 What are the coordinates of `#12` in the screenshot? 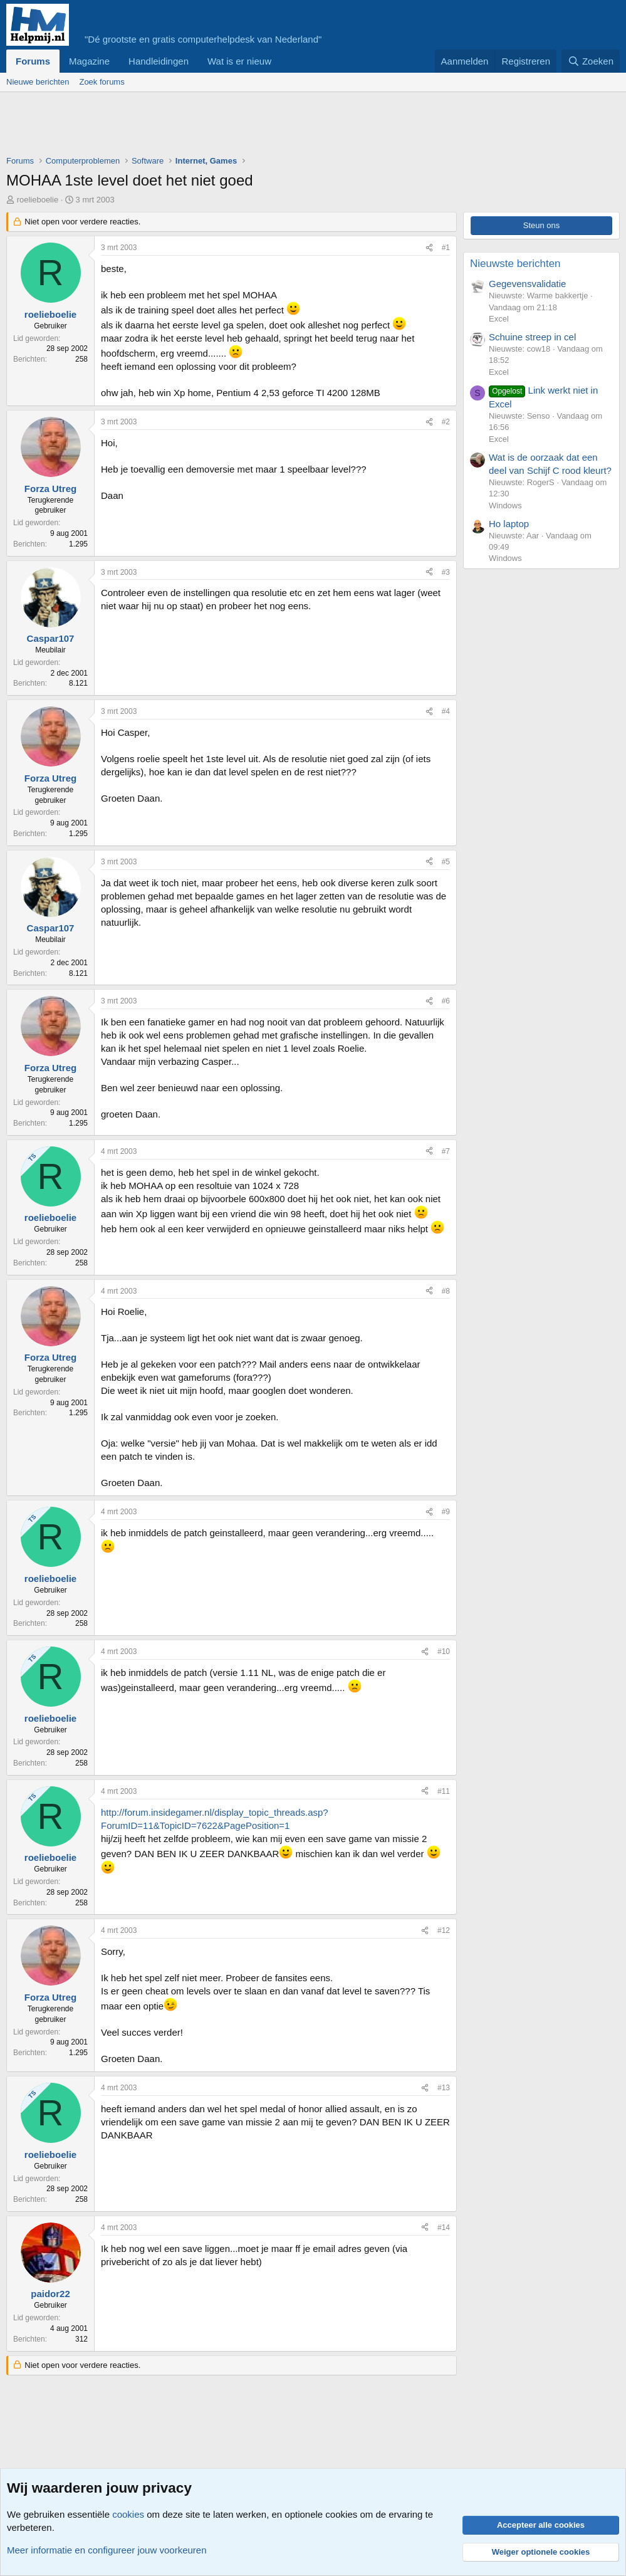 It's located at (443, 1930).